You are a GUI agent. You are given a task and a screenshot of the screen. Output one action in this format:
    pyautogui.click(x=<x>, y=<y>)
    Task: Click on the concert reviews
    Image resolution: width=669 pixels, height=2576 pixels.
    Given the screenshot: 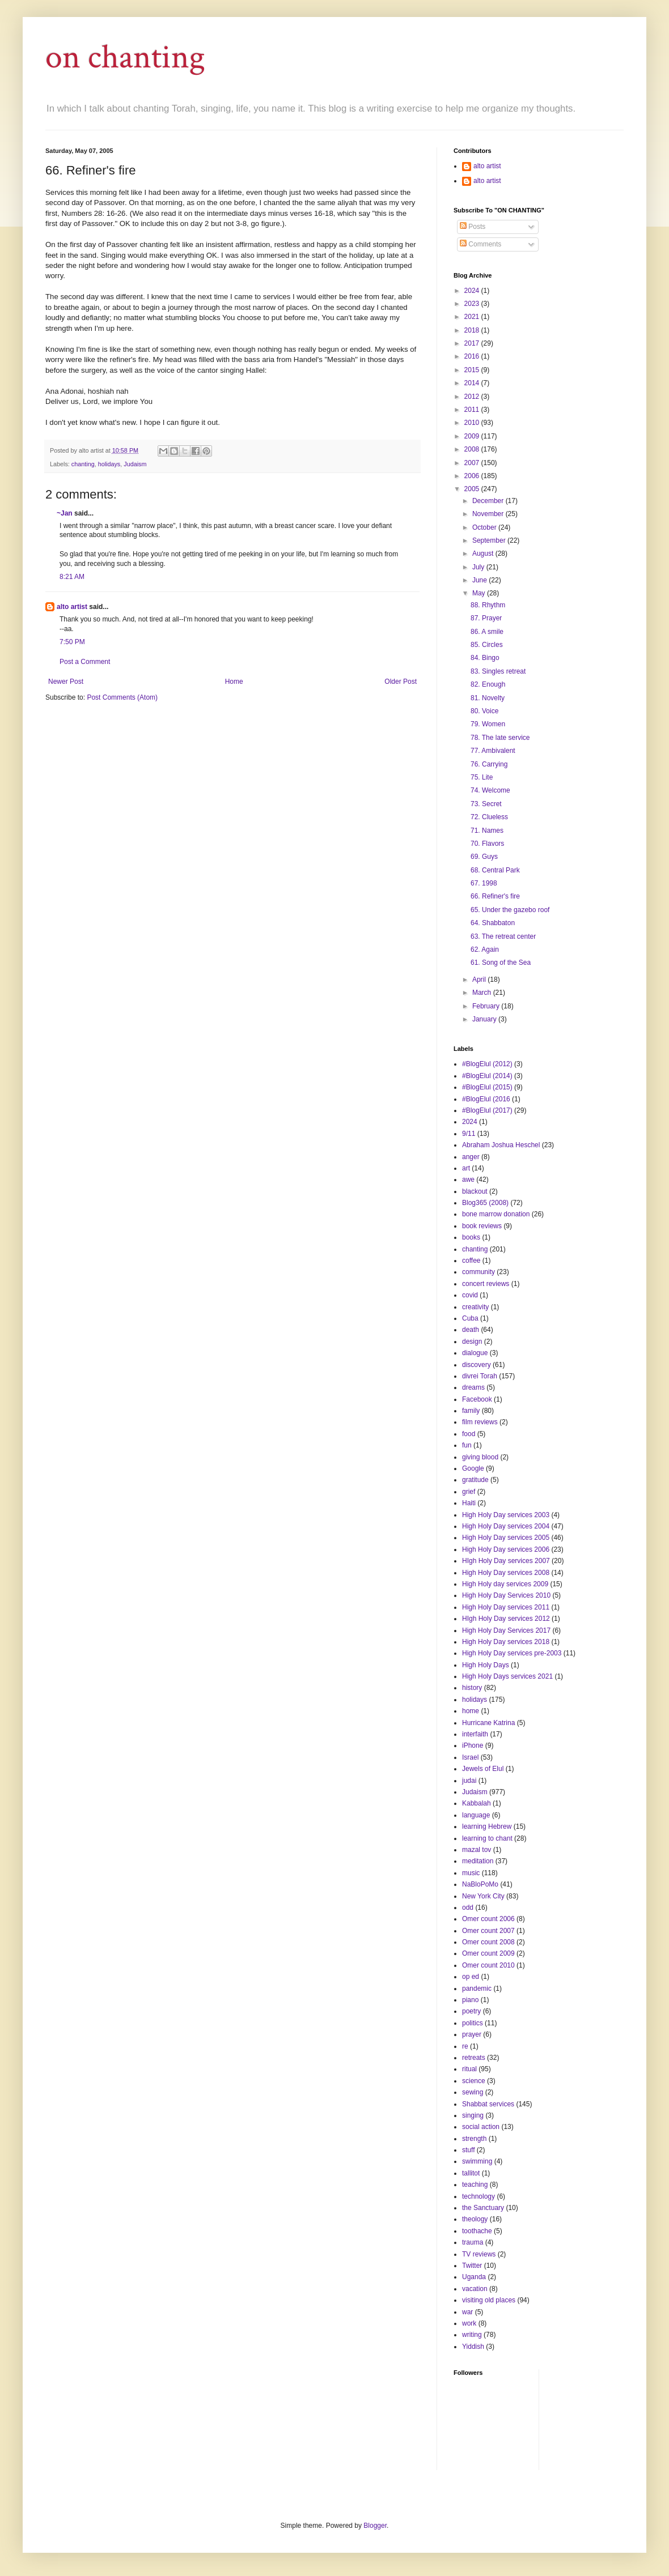 What is the action you would take?
    pyautogui.click(x=485, y=1284)
    